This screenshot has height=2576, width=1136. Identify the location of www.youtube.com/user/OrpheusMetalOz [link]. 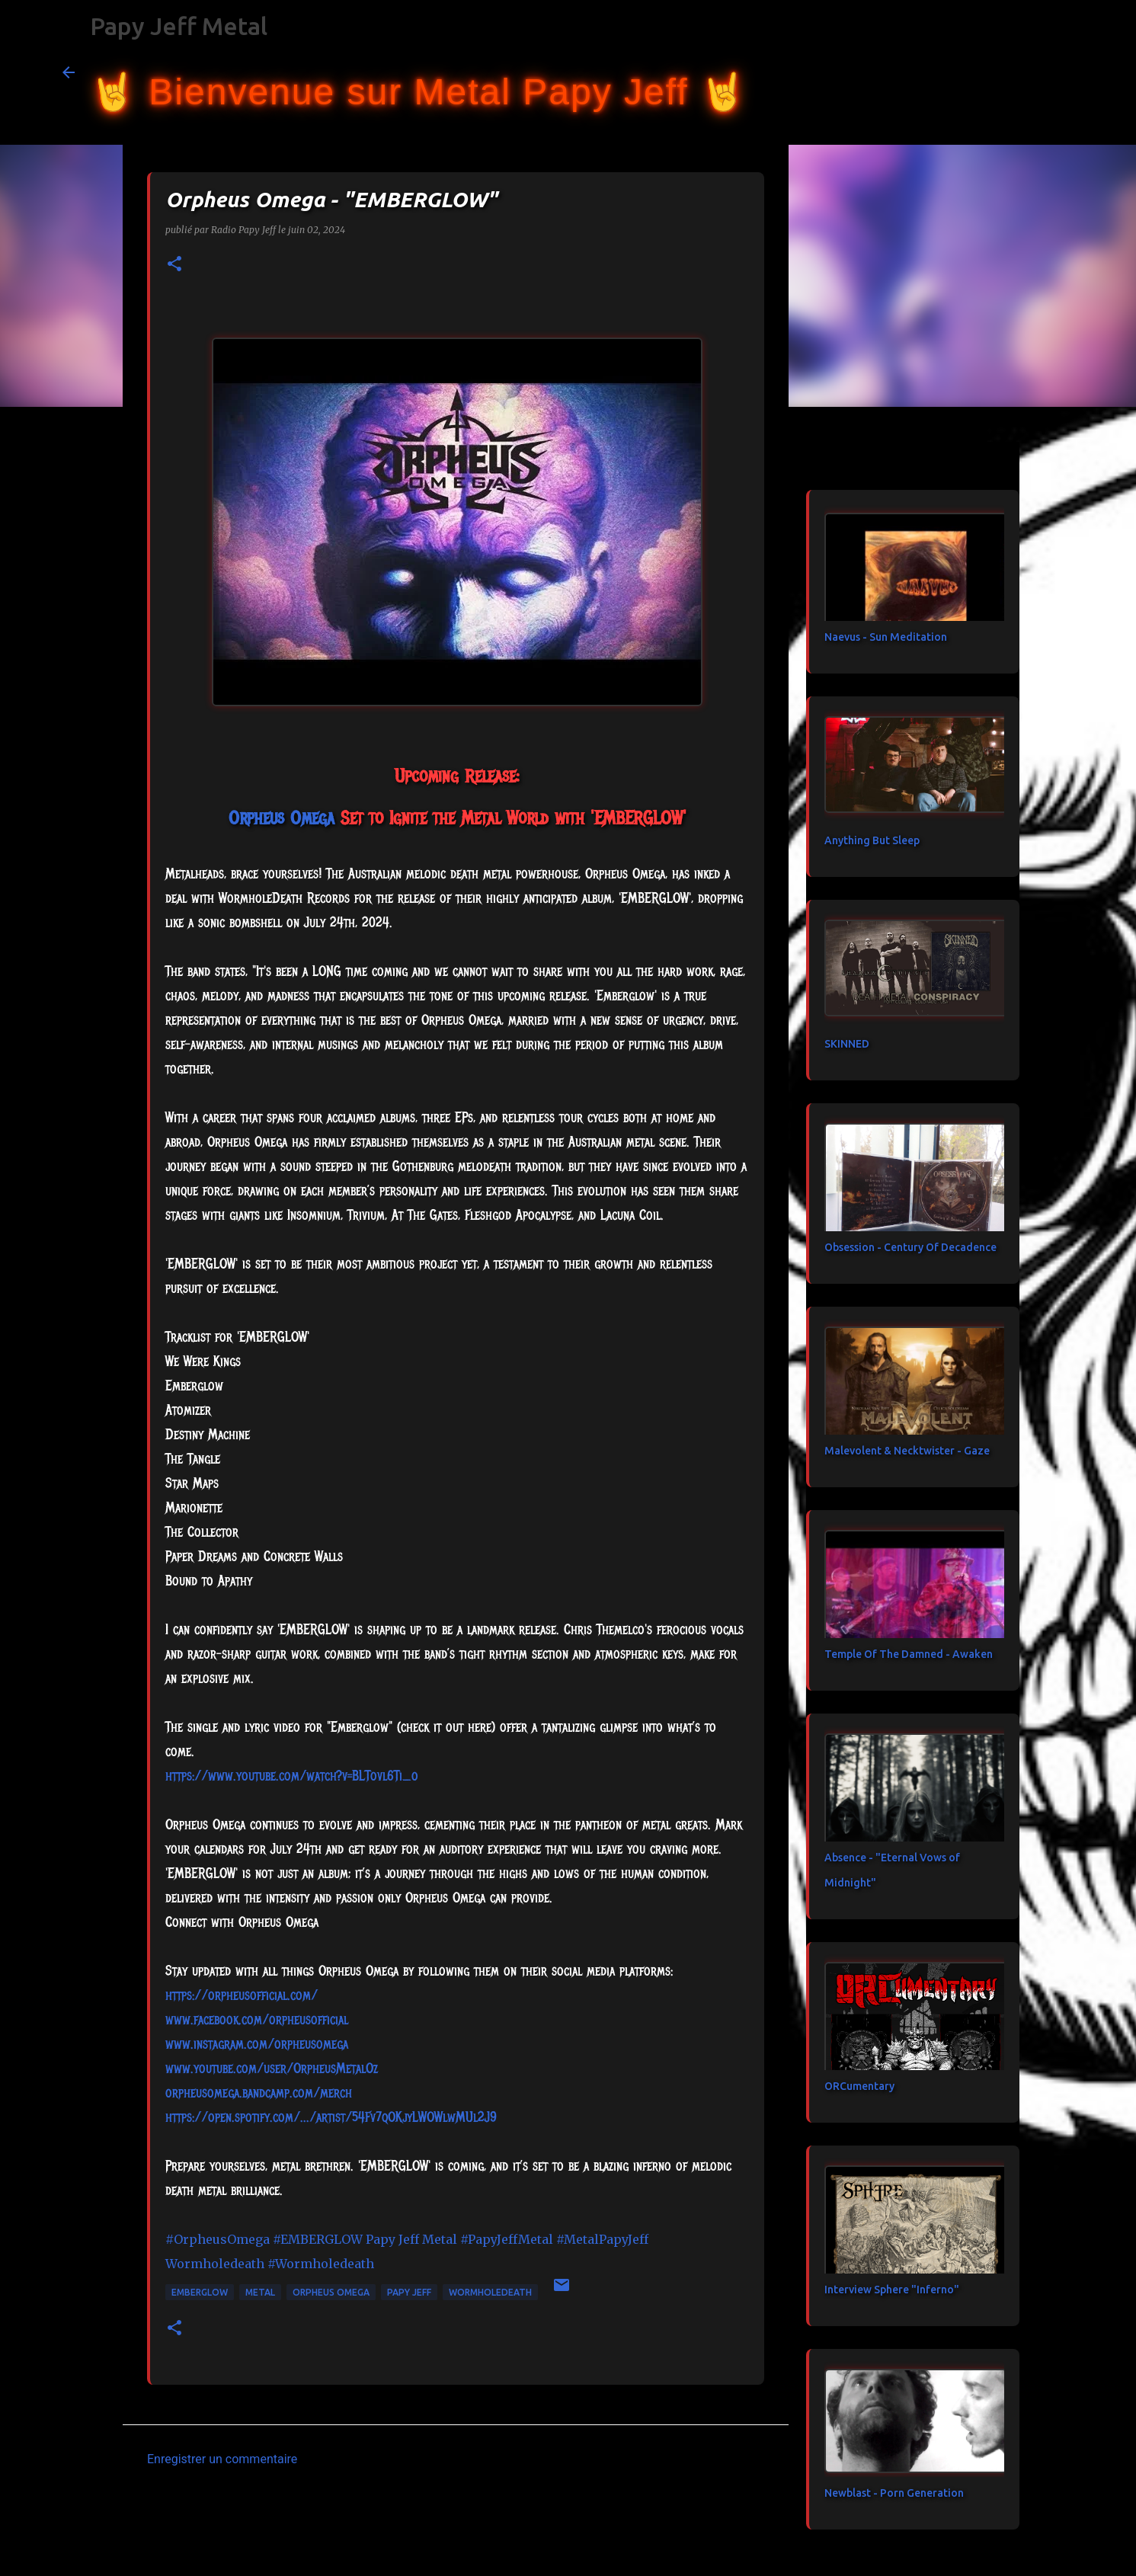
(271, 2068).